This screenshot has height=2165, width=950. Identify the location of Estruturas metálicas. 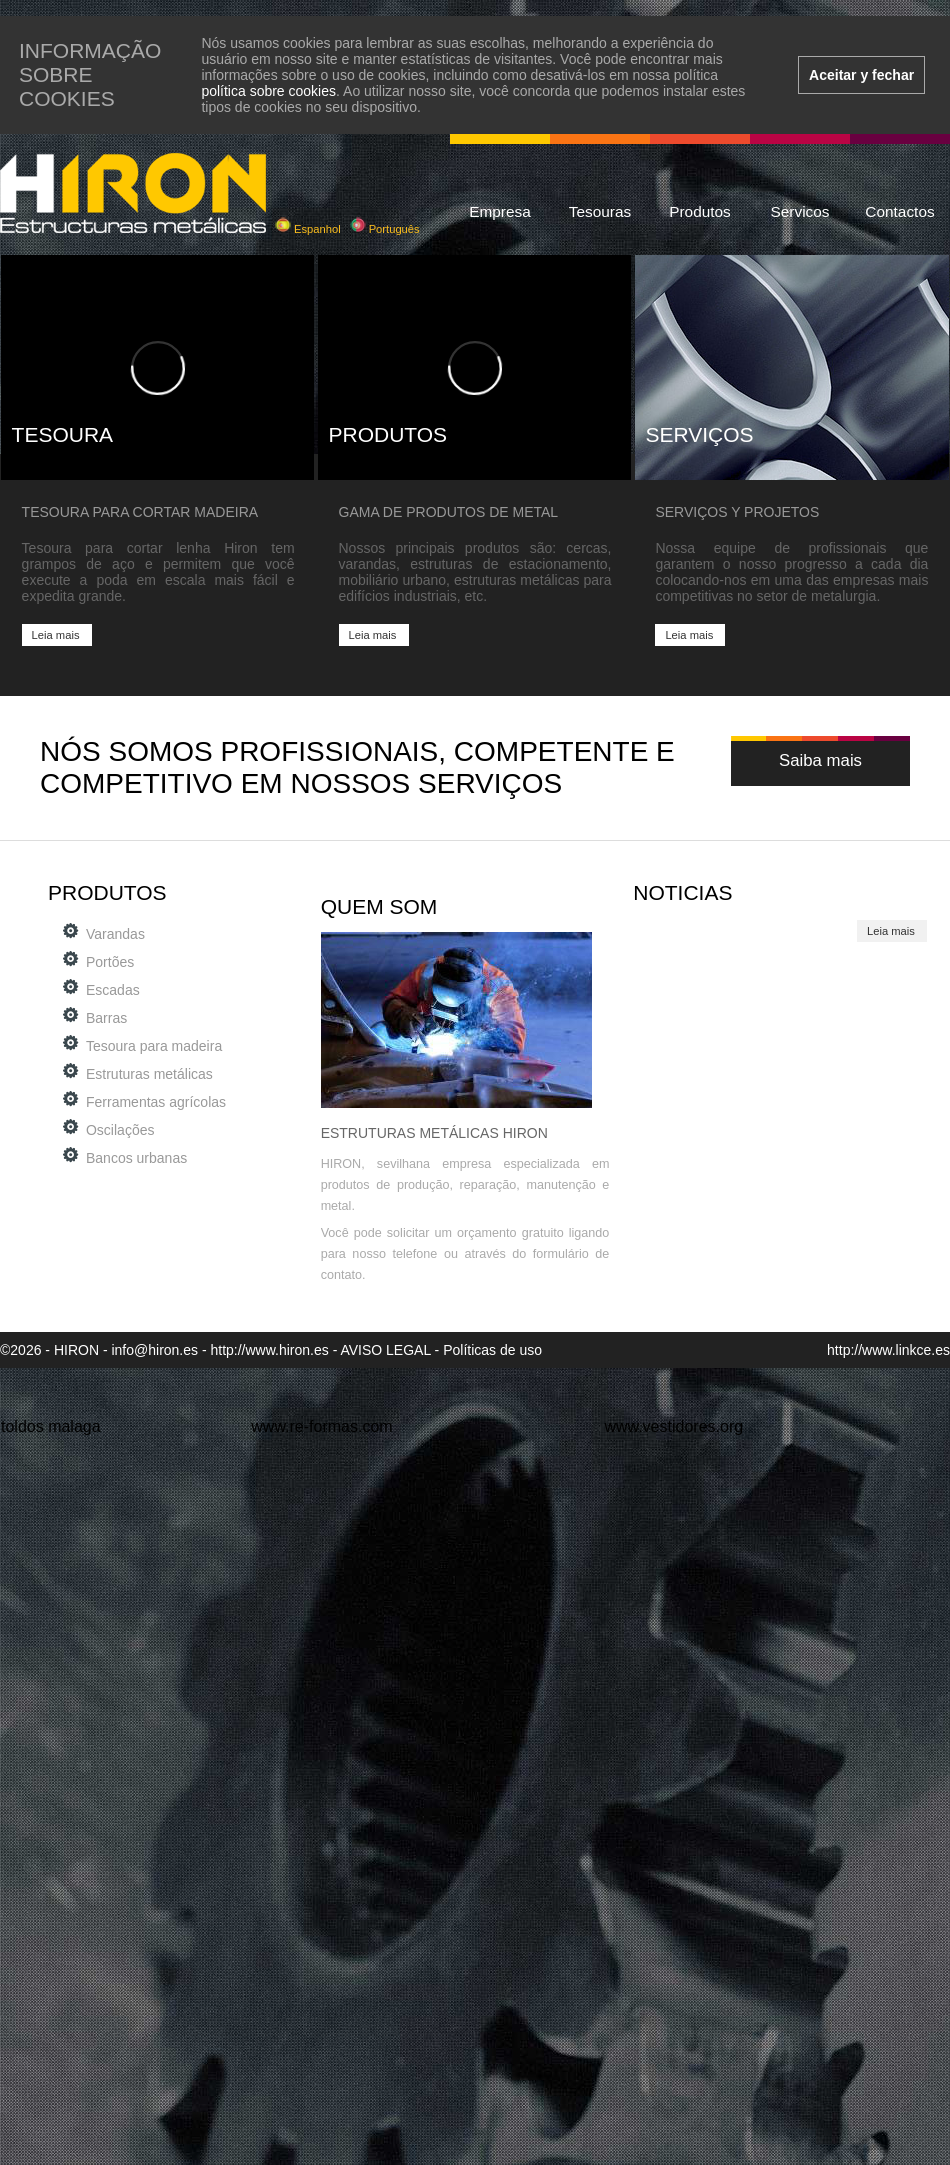
(149, 1074).